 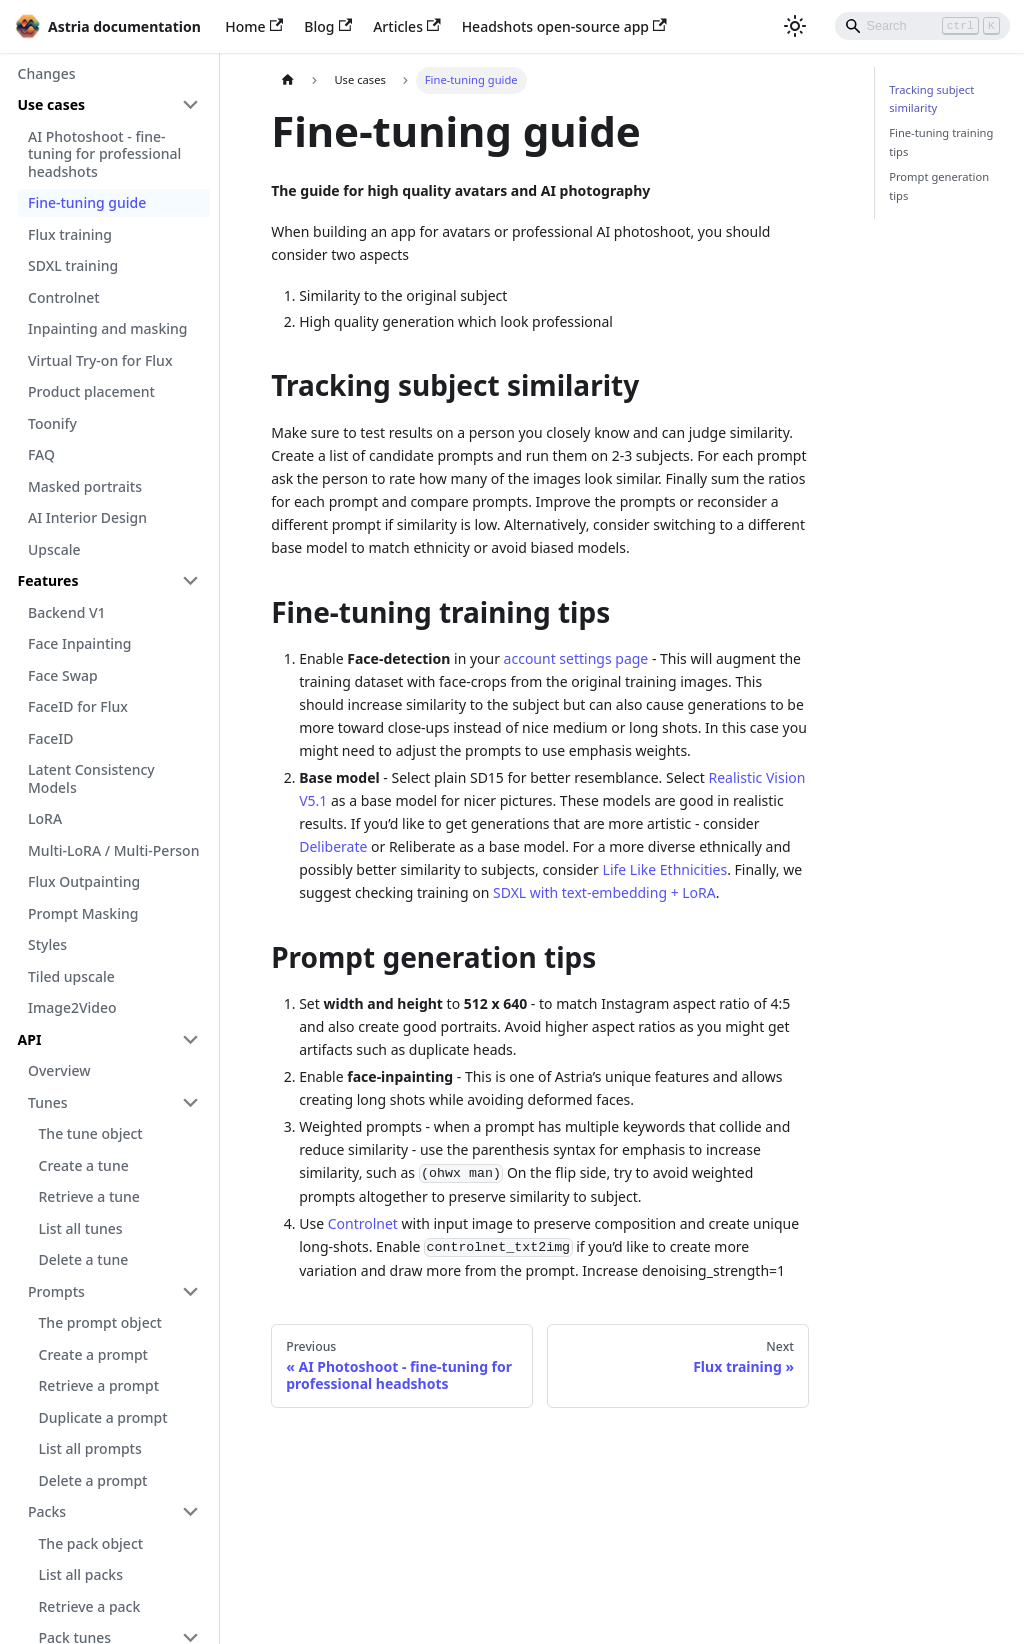 I want to click on Packs, so click(x=47, y=1511).